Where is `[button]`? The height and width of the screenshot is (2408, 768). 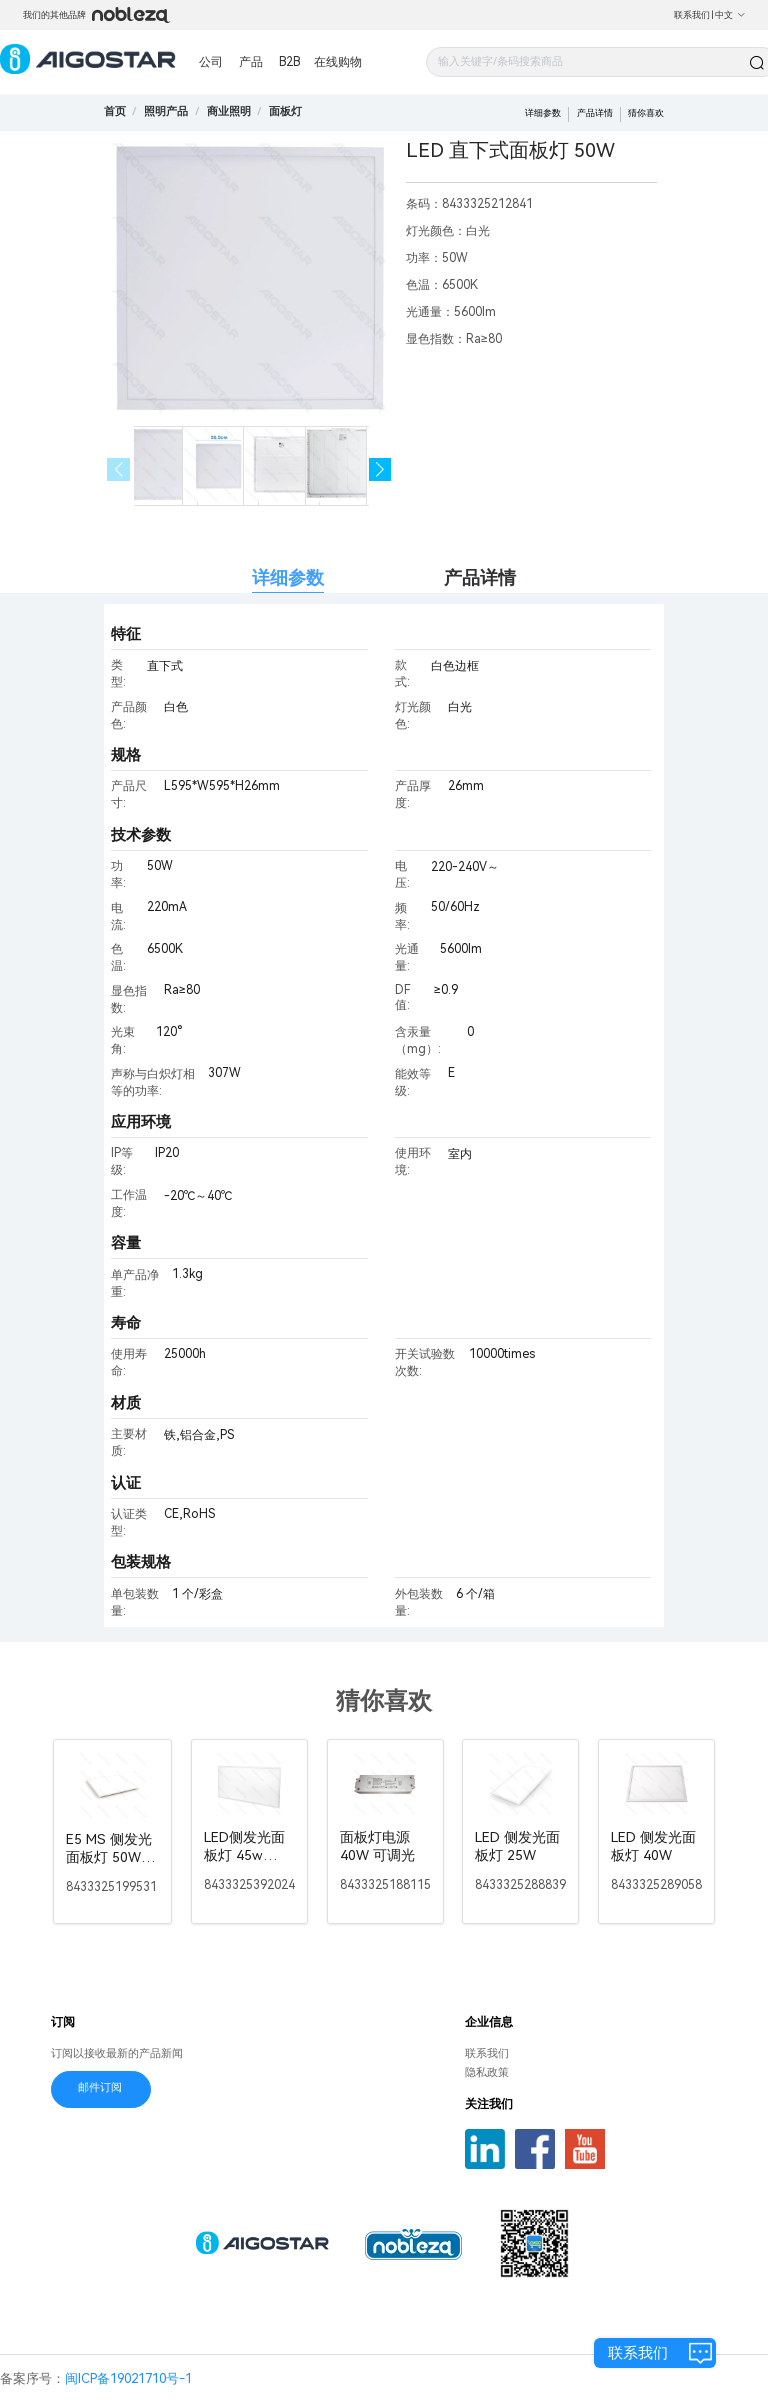 [button] is located at coordinates (380, 469).